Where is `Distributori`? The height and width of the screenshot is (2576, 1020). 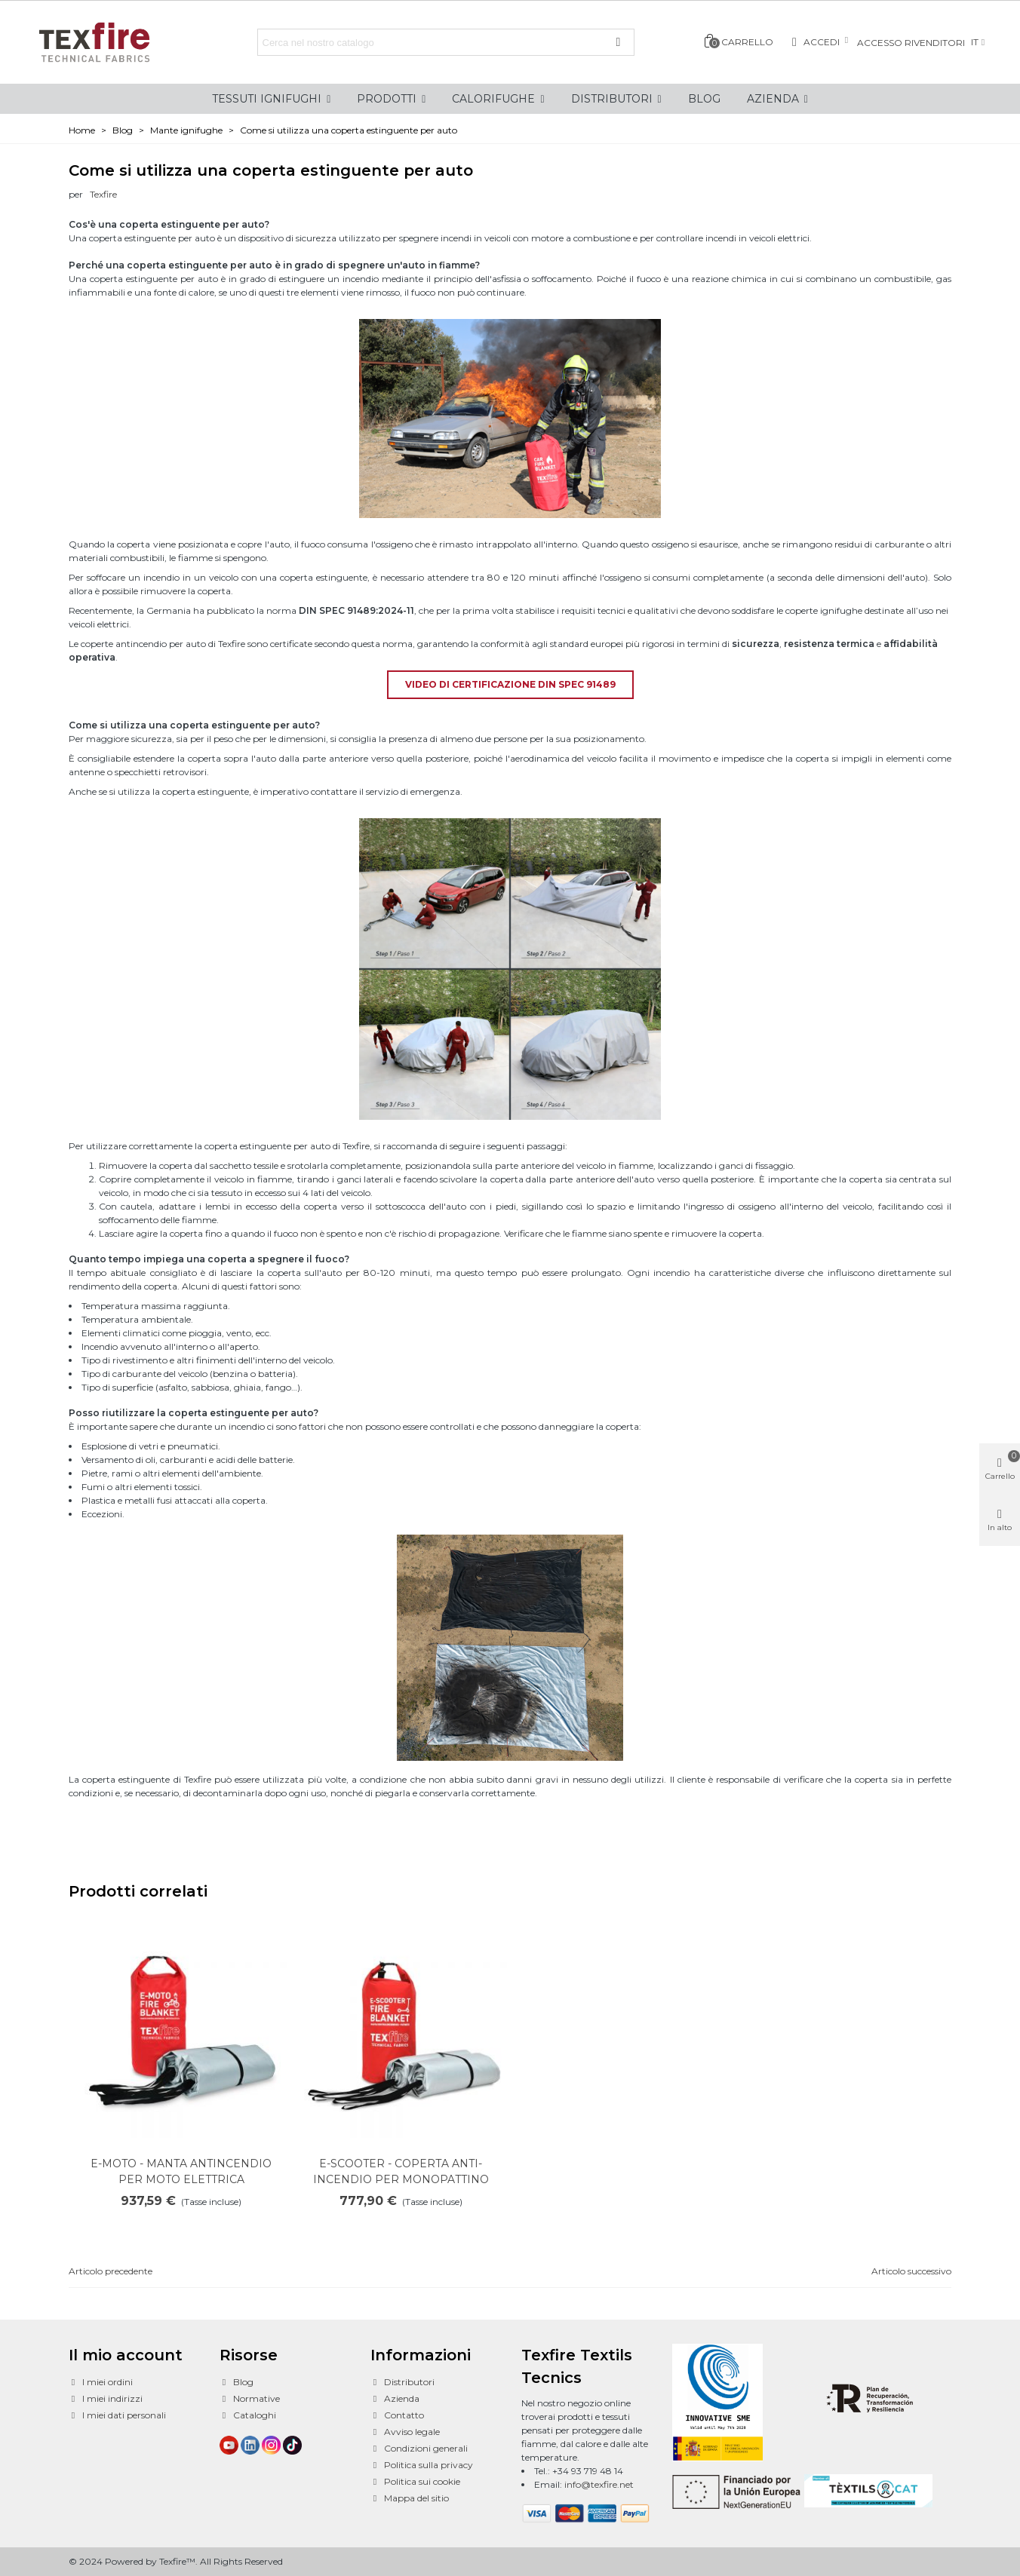 Distributori is located at coordinates (402, 2382).